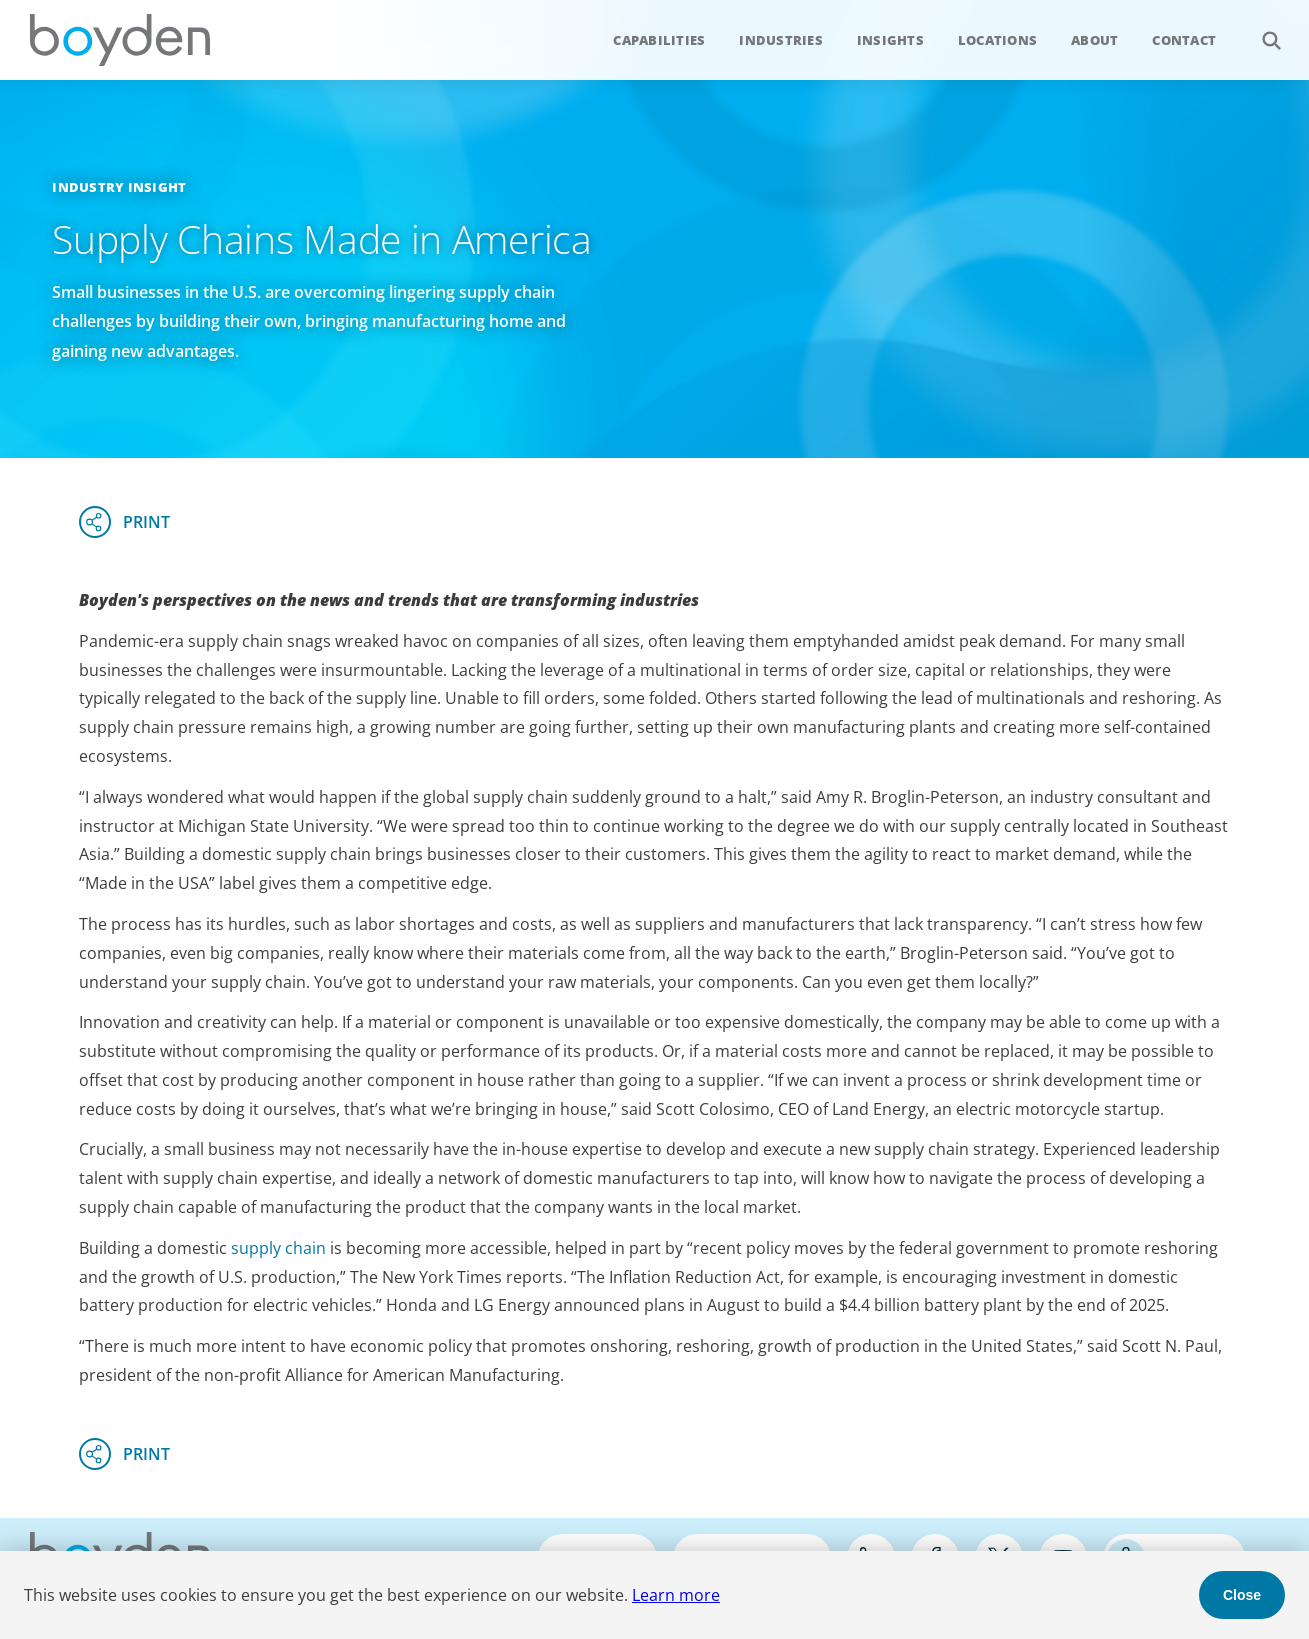  Describe the element at coordinates (890, 40) in the screenshot. I see `Insights` at that location.